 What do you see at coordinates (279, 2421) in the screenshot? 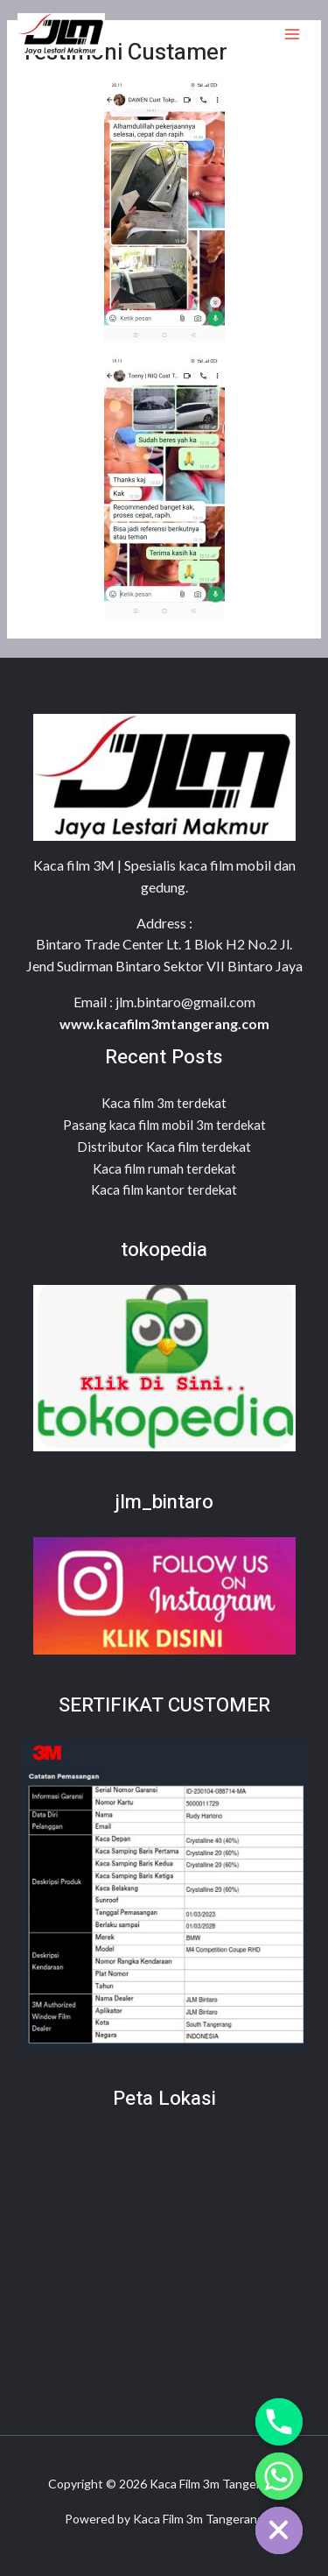
I see `[Phone]` at bounding box center [279, 2421].